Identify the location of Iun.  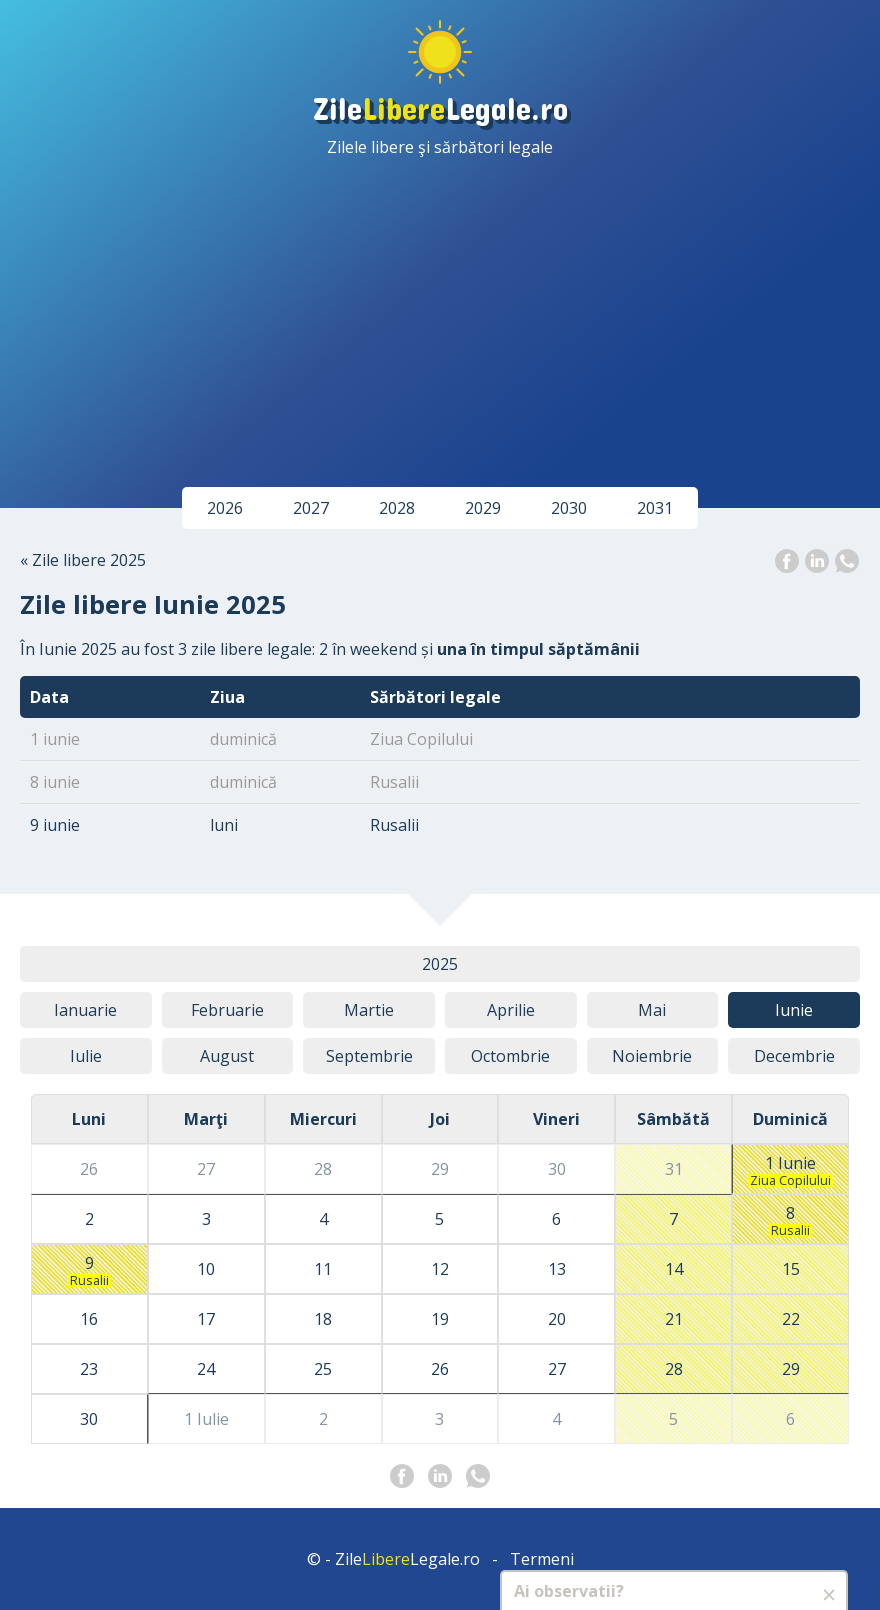
(794, 1010).